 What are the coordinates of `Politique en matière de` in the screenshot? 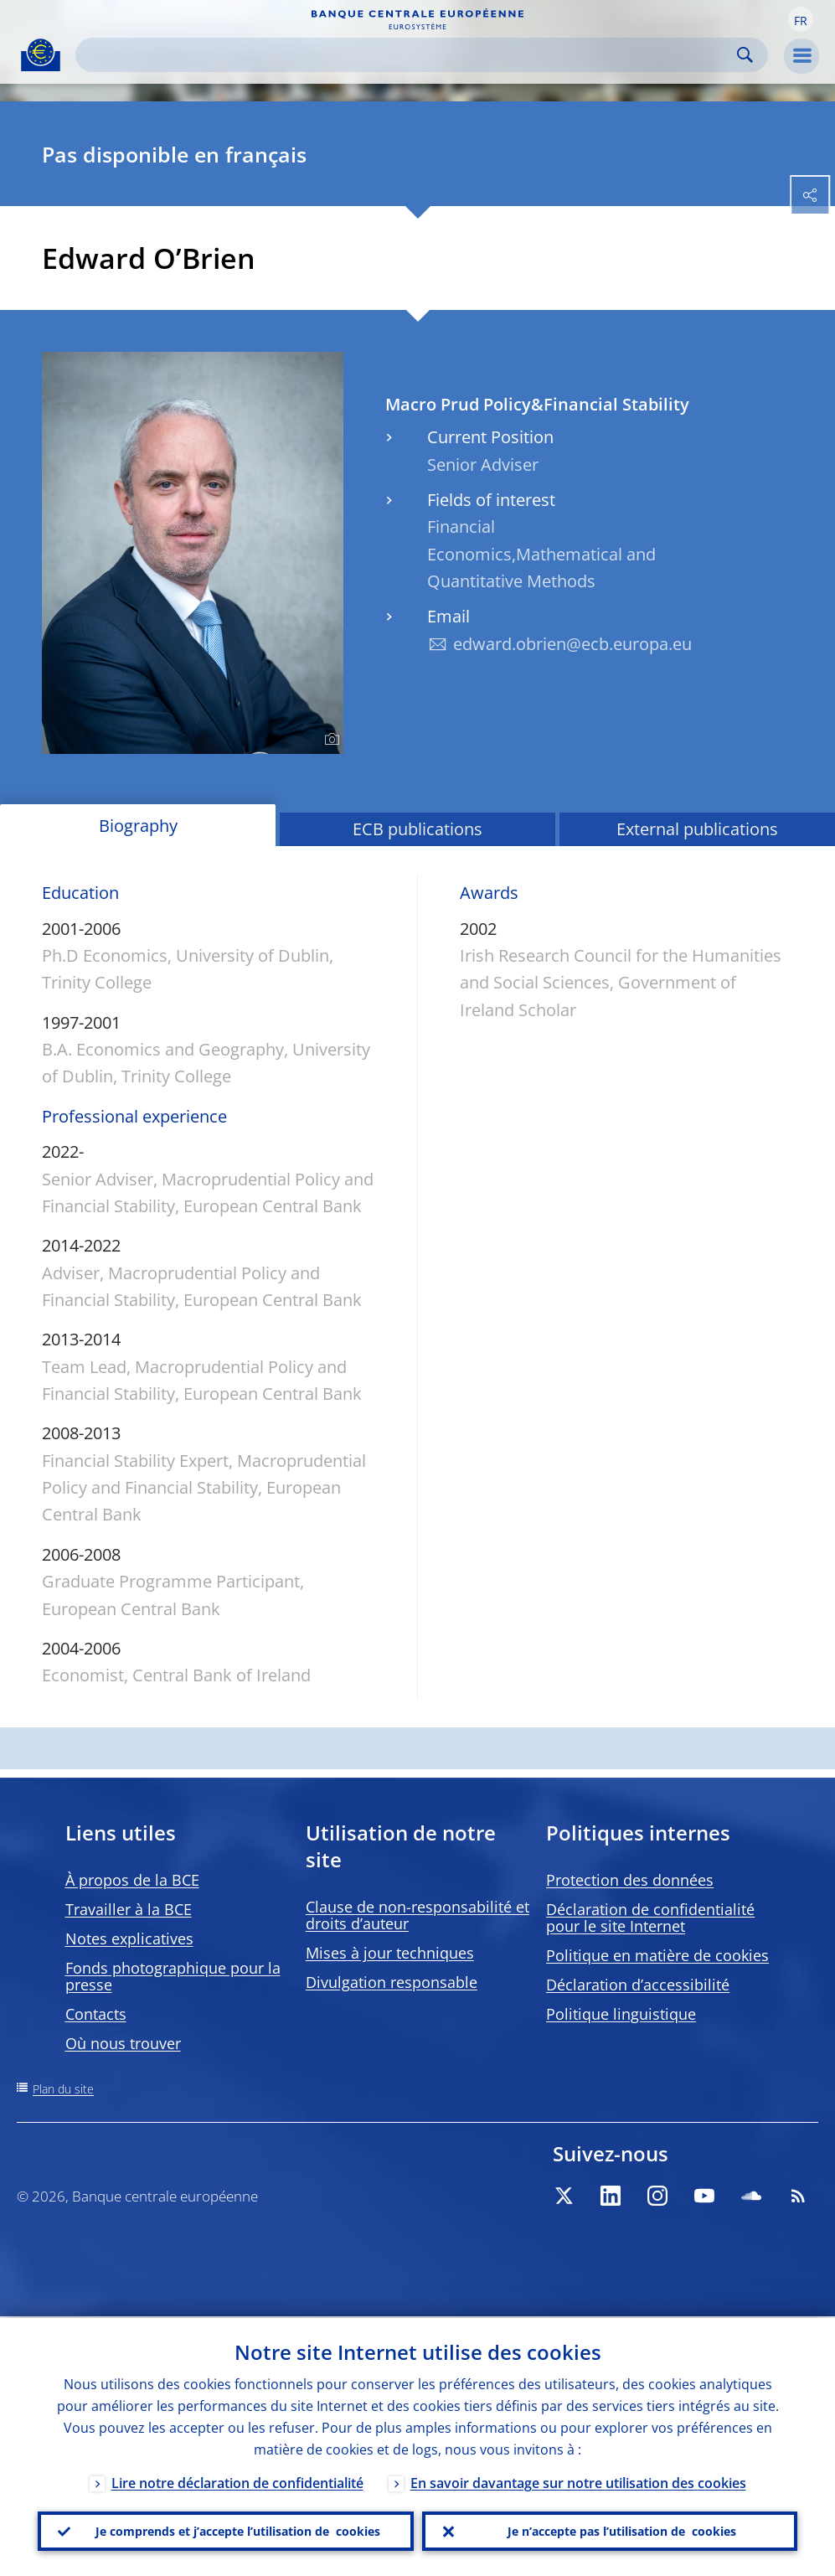 It's located at (657, 1955).